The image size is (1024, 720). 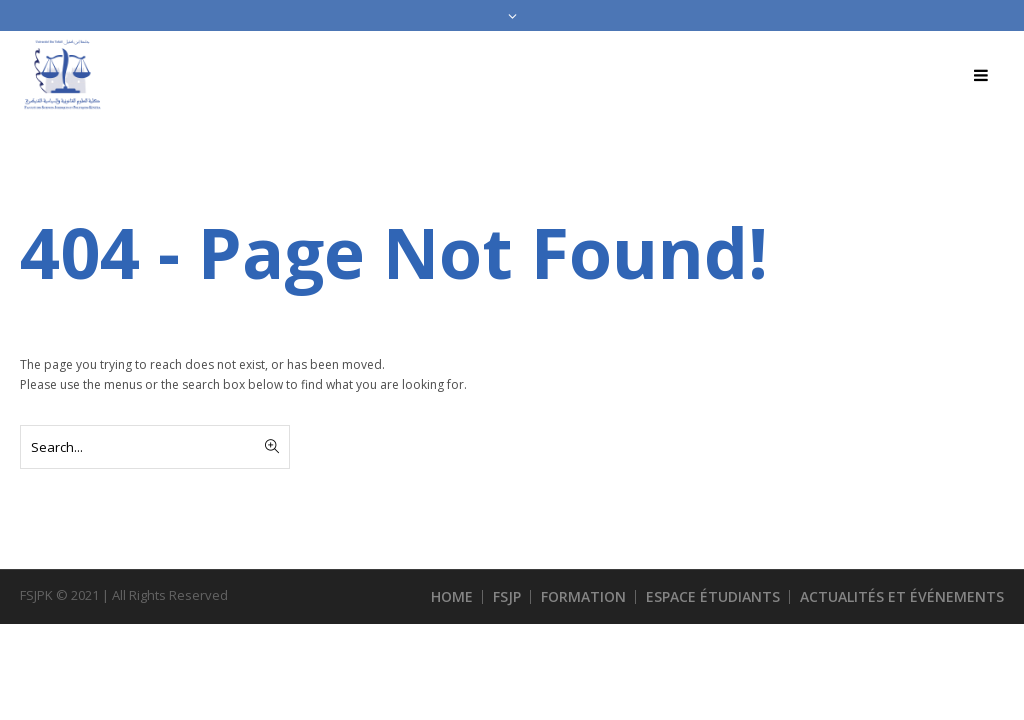 I want to click on ACTUALITÉS ET ÉVÉNEMENTS, so click(x=902, y=596).